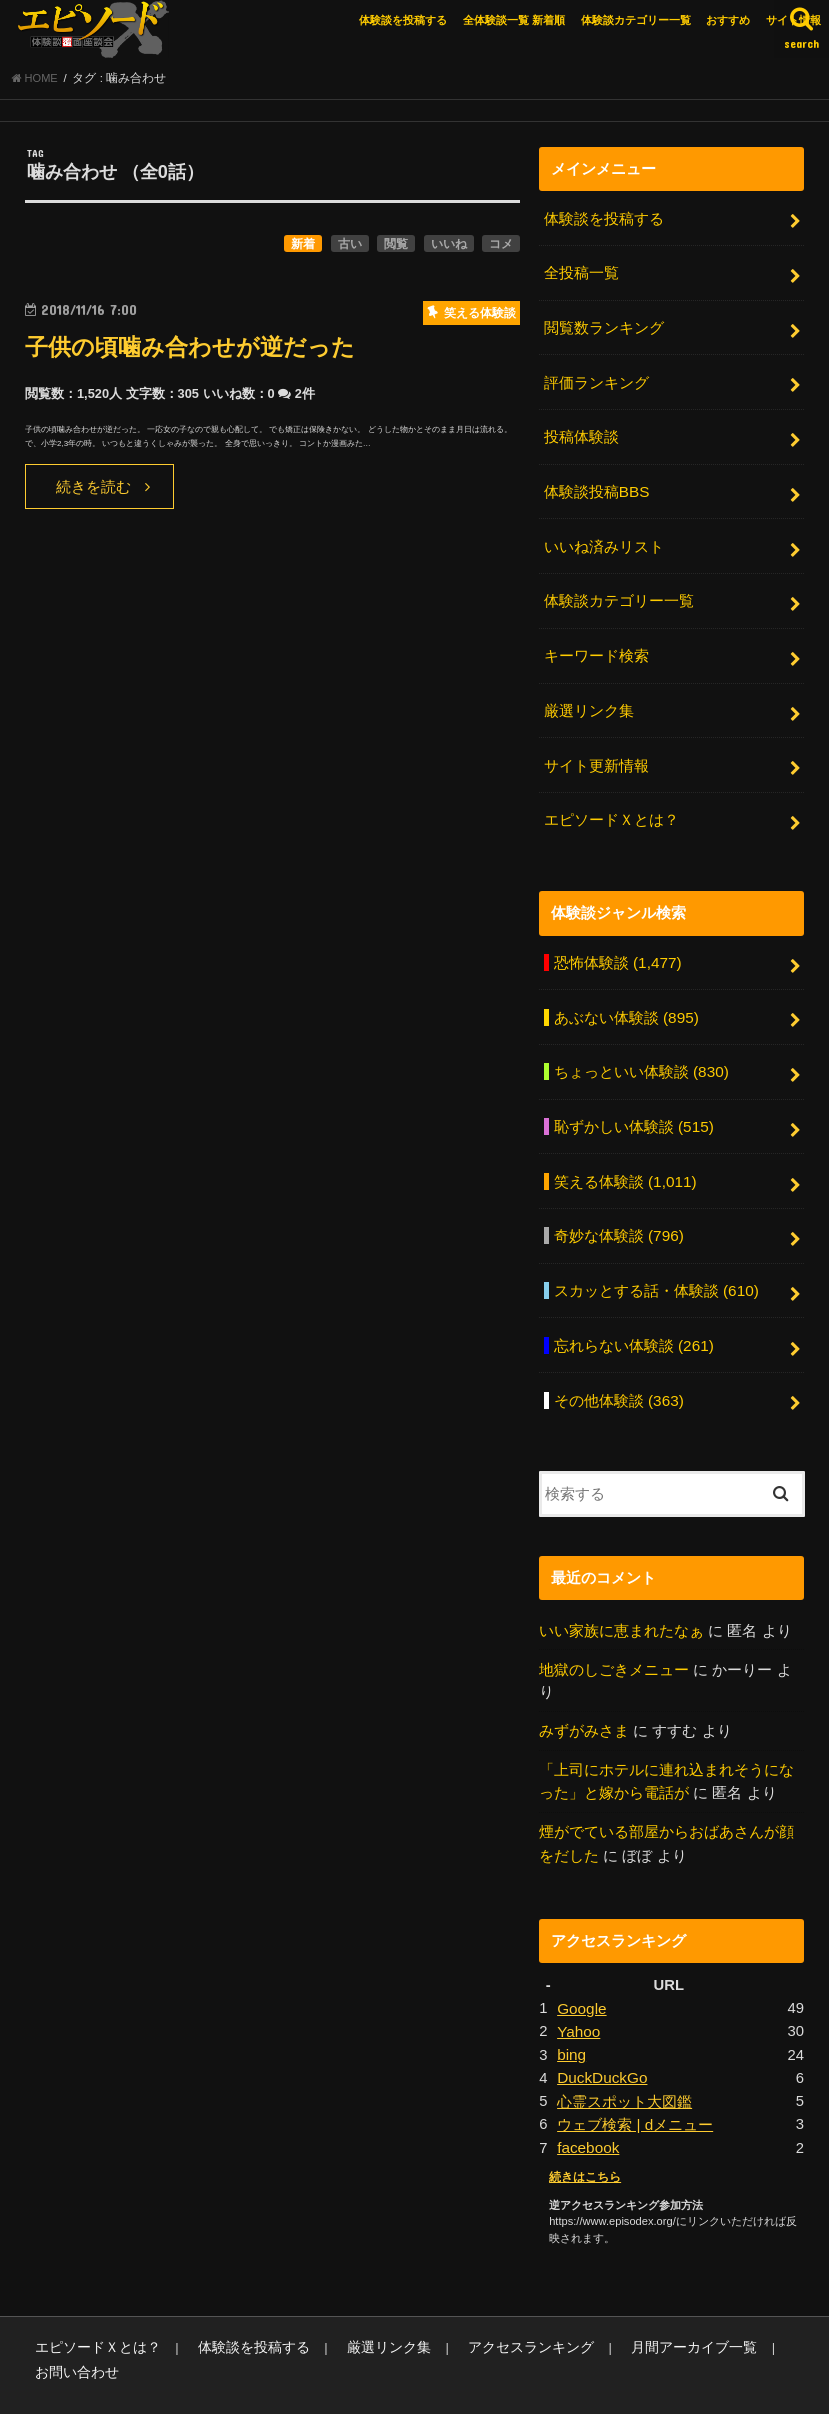  What do you see at coordinates (614, 2383) in the screenshot?
I see `エピソードエックス` at bounding box center [614, 2383].